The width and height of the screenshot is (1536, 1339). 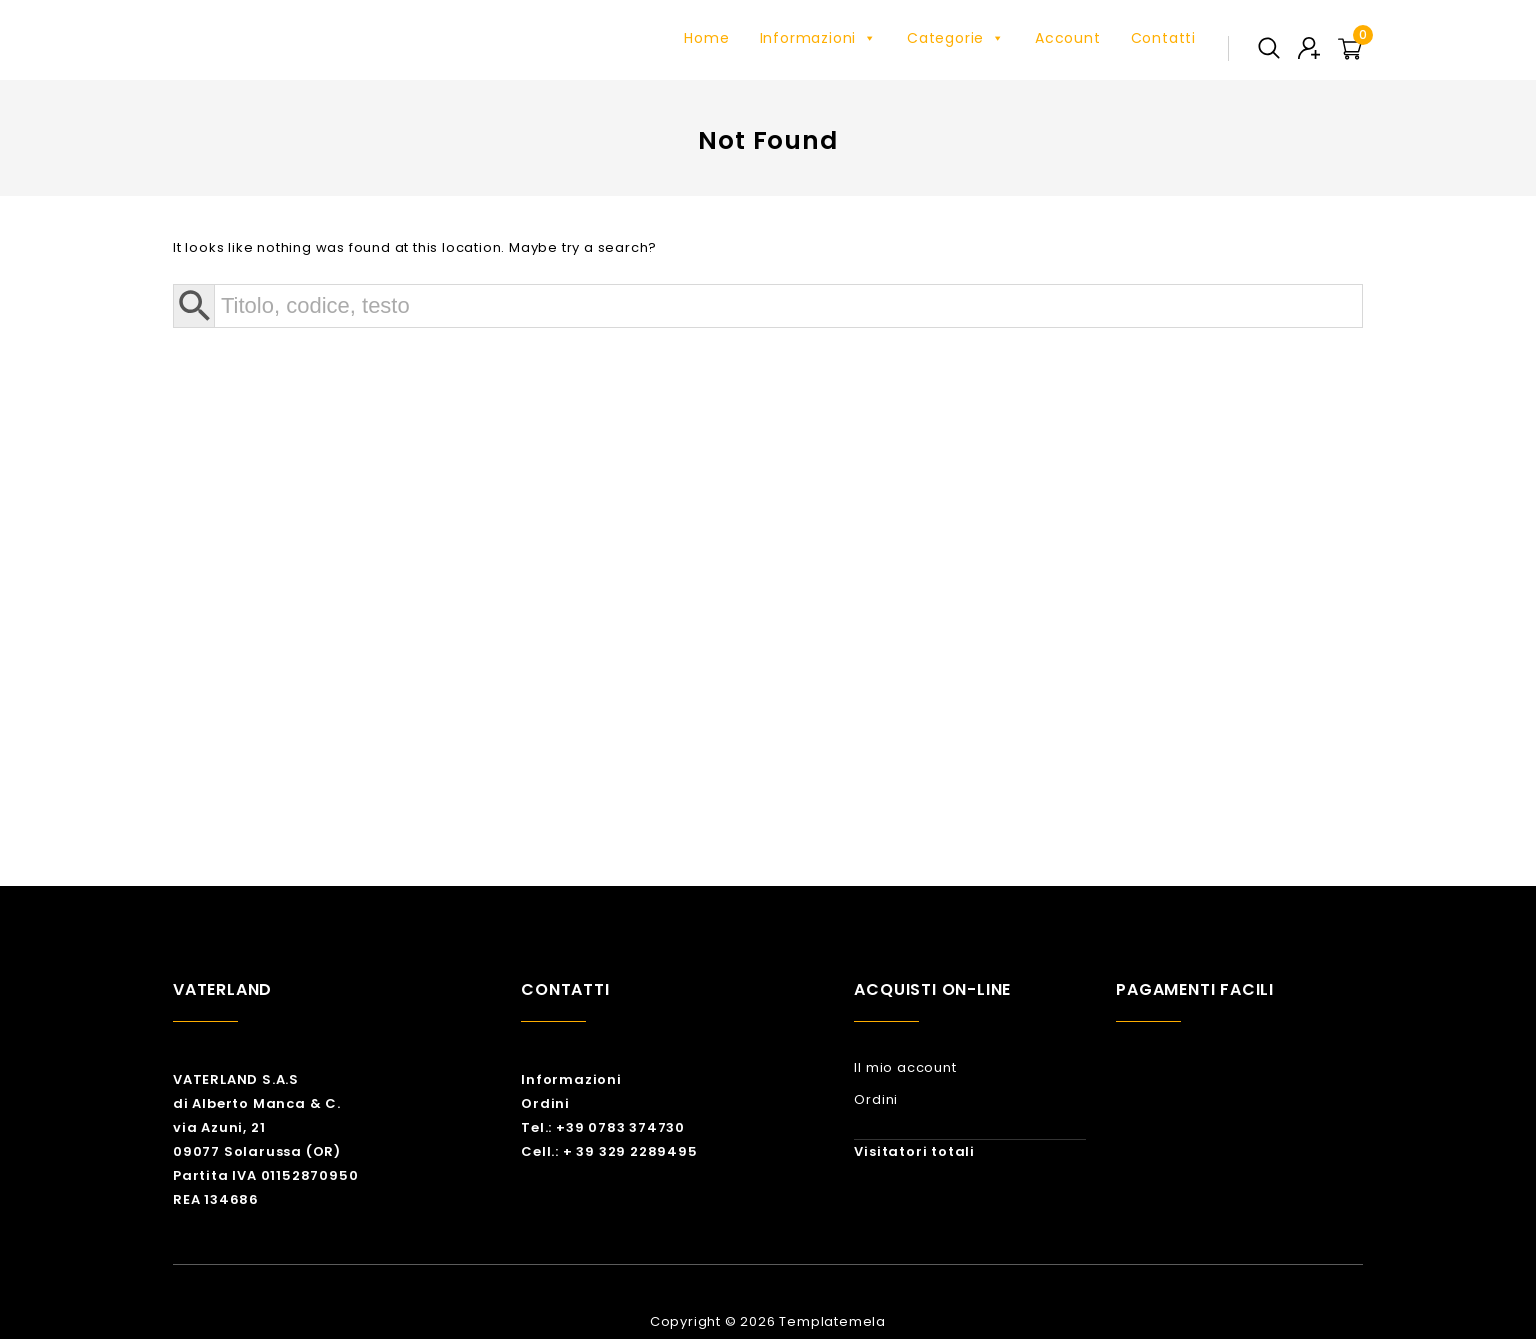 I want to click on Home, so click(x=706, y=38).